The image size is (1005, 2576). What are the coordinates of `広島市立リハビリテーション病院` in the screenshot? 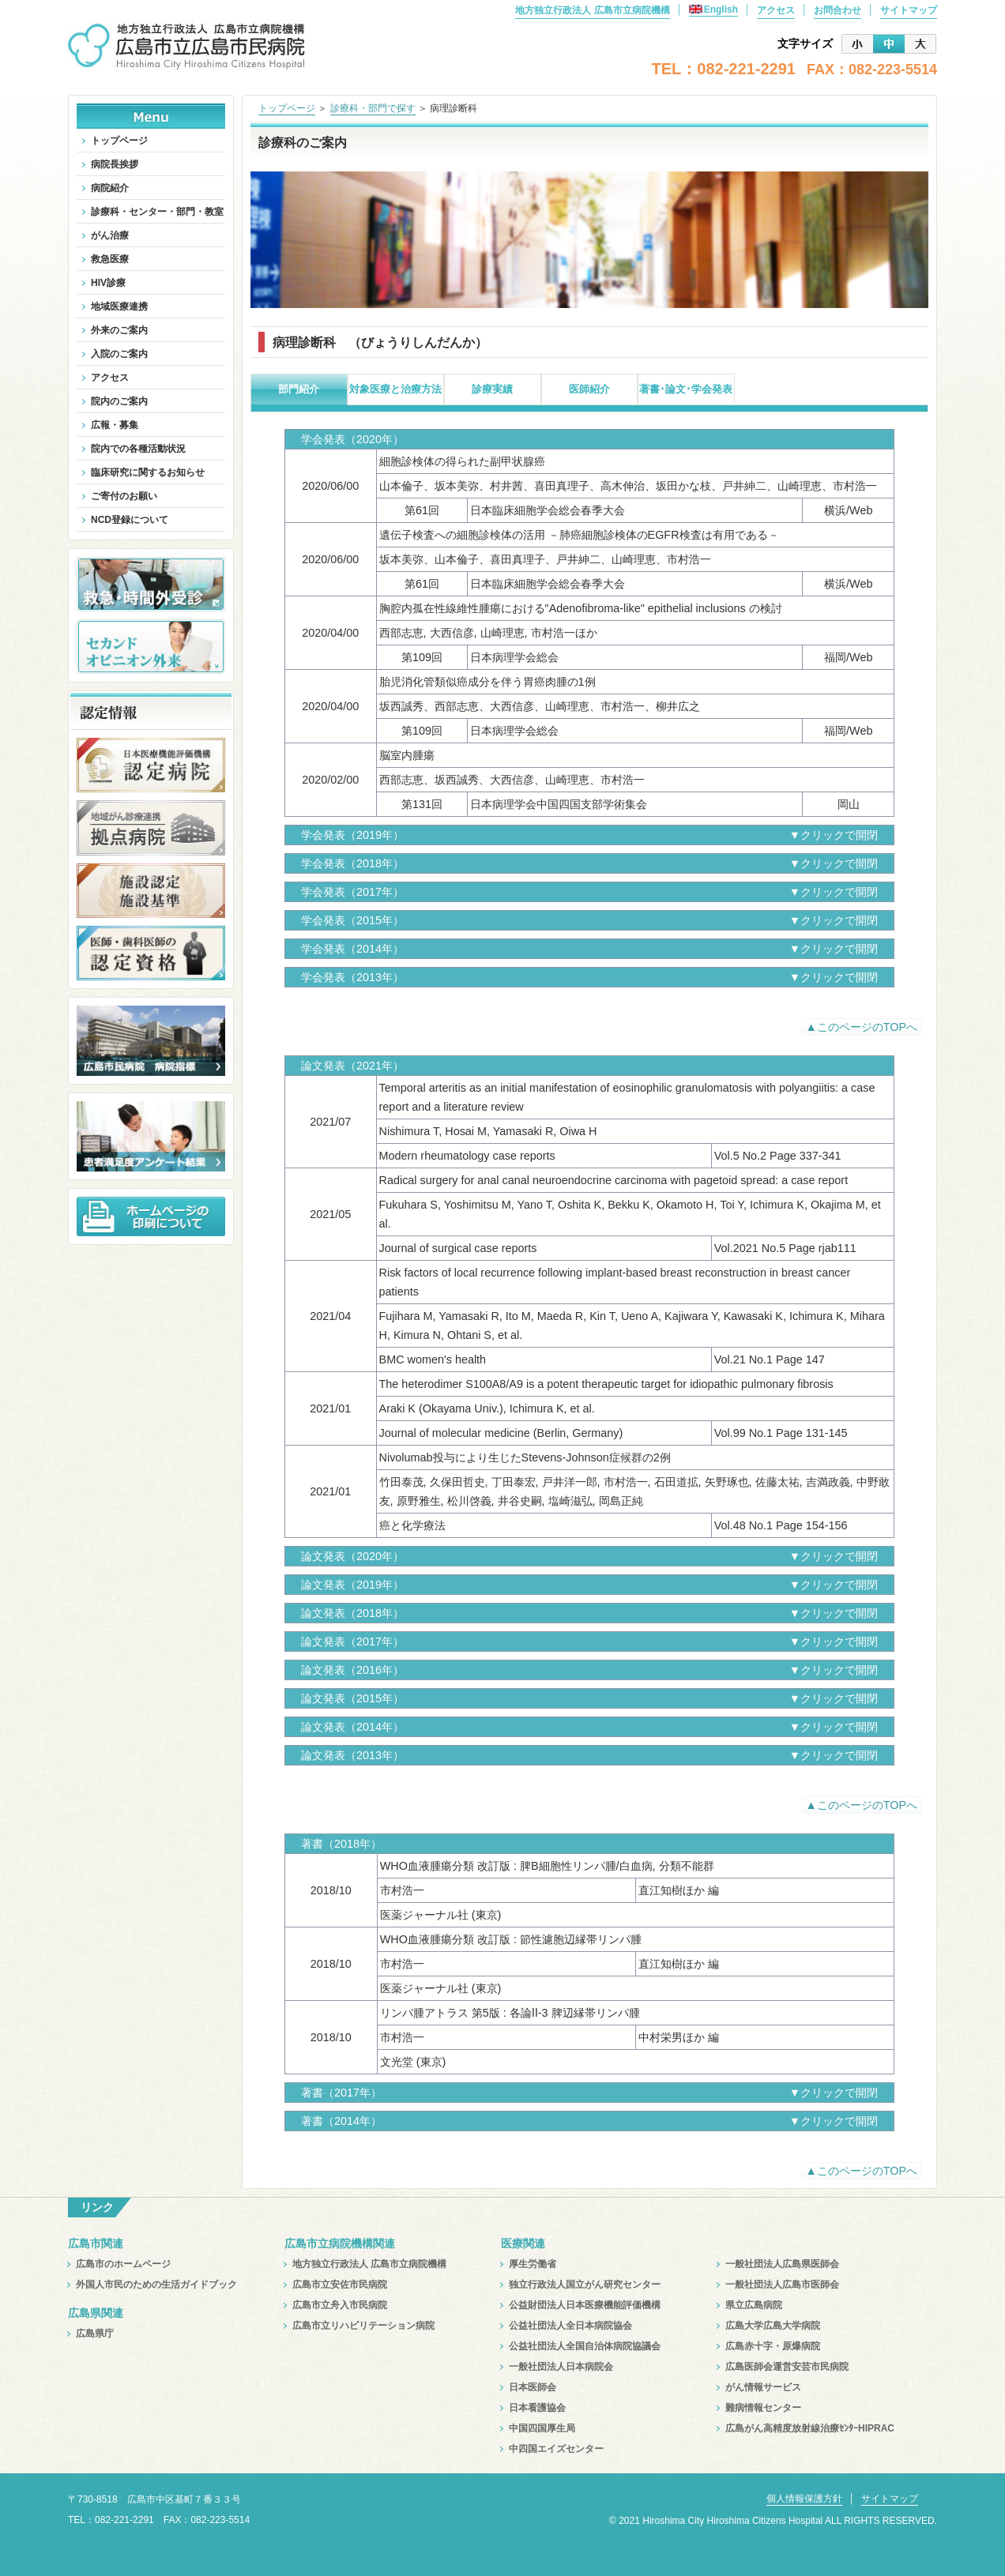 It's located at (363, 2325).